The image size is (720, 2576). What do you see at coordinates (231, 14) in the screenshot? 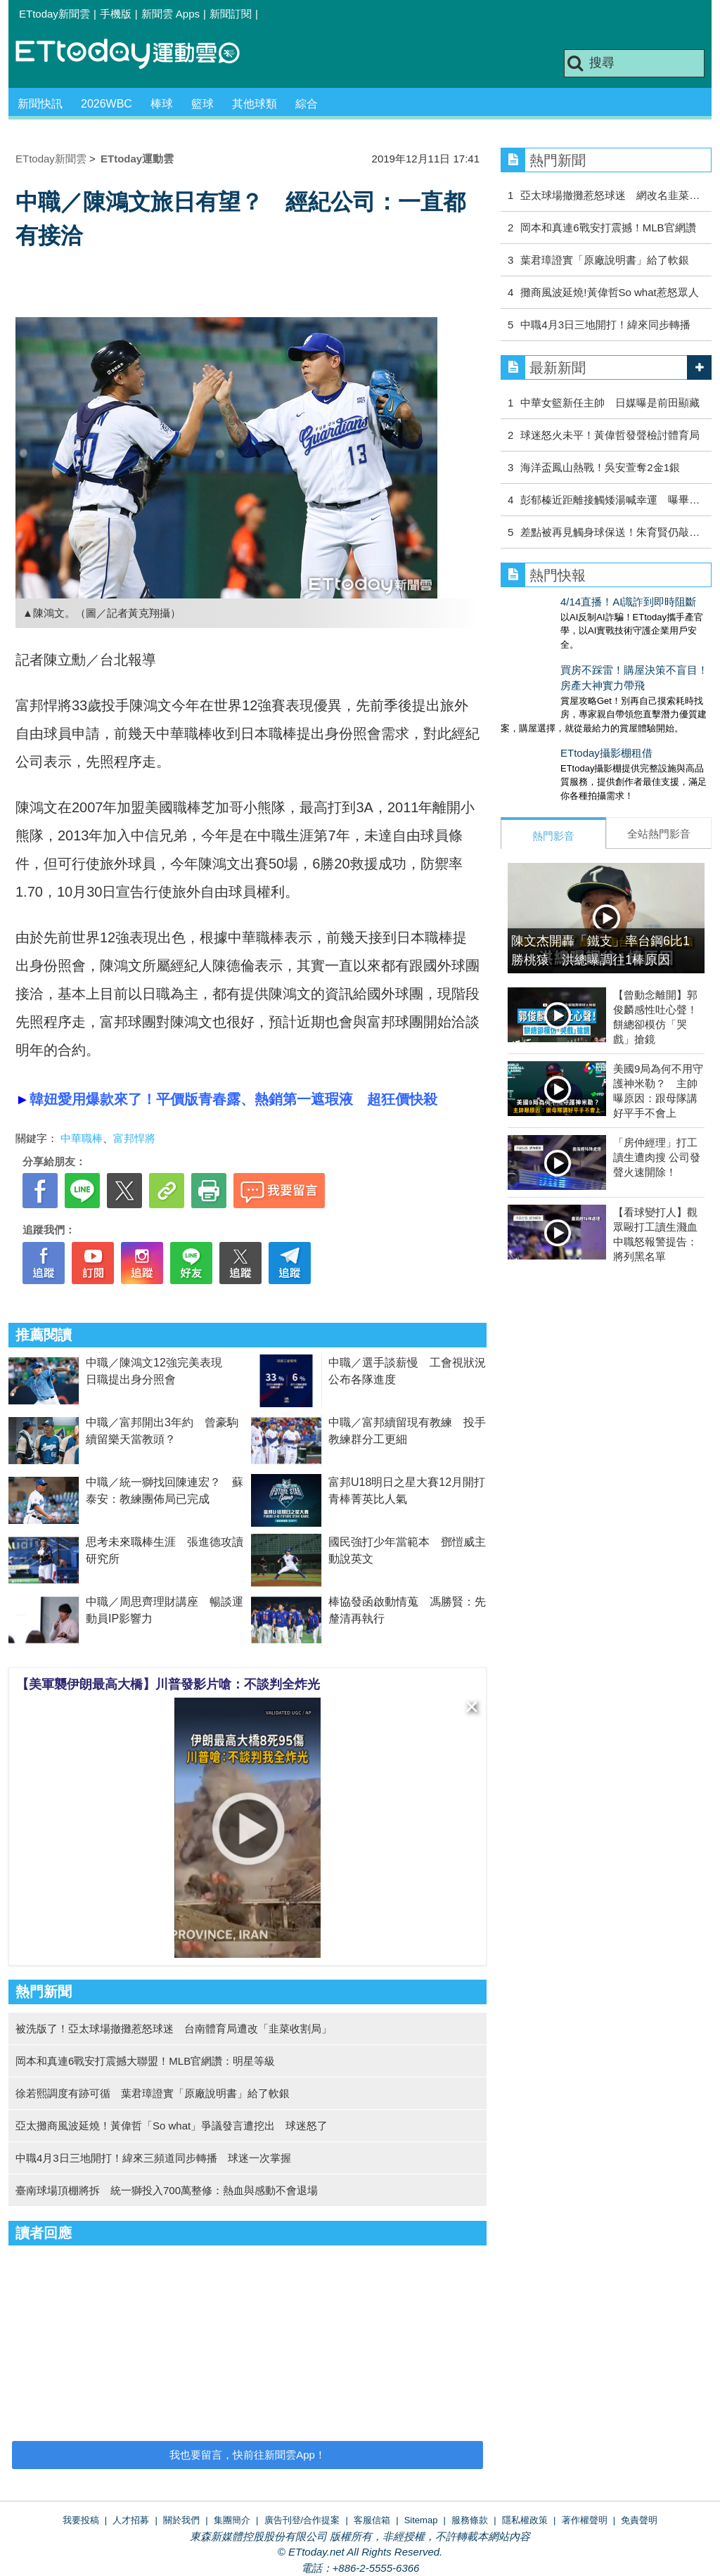
I see `新聞訂閱` at bounding box center [231, 14].